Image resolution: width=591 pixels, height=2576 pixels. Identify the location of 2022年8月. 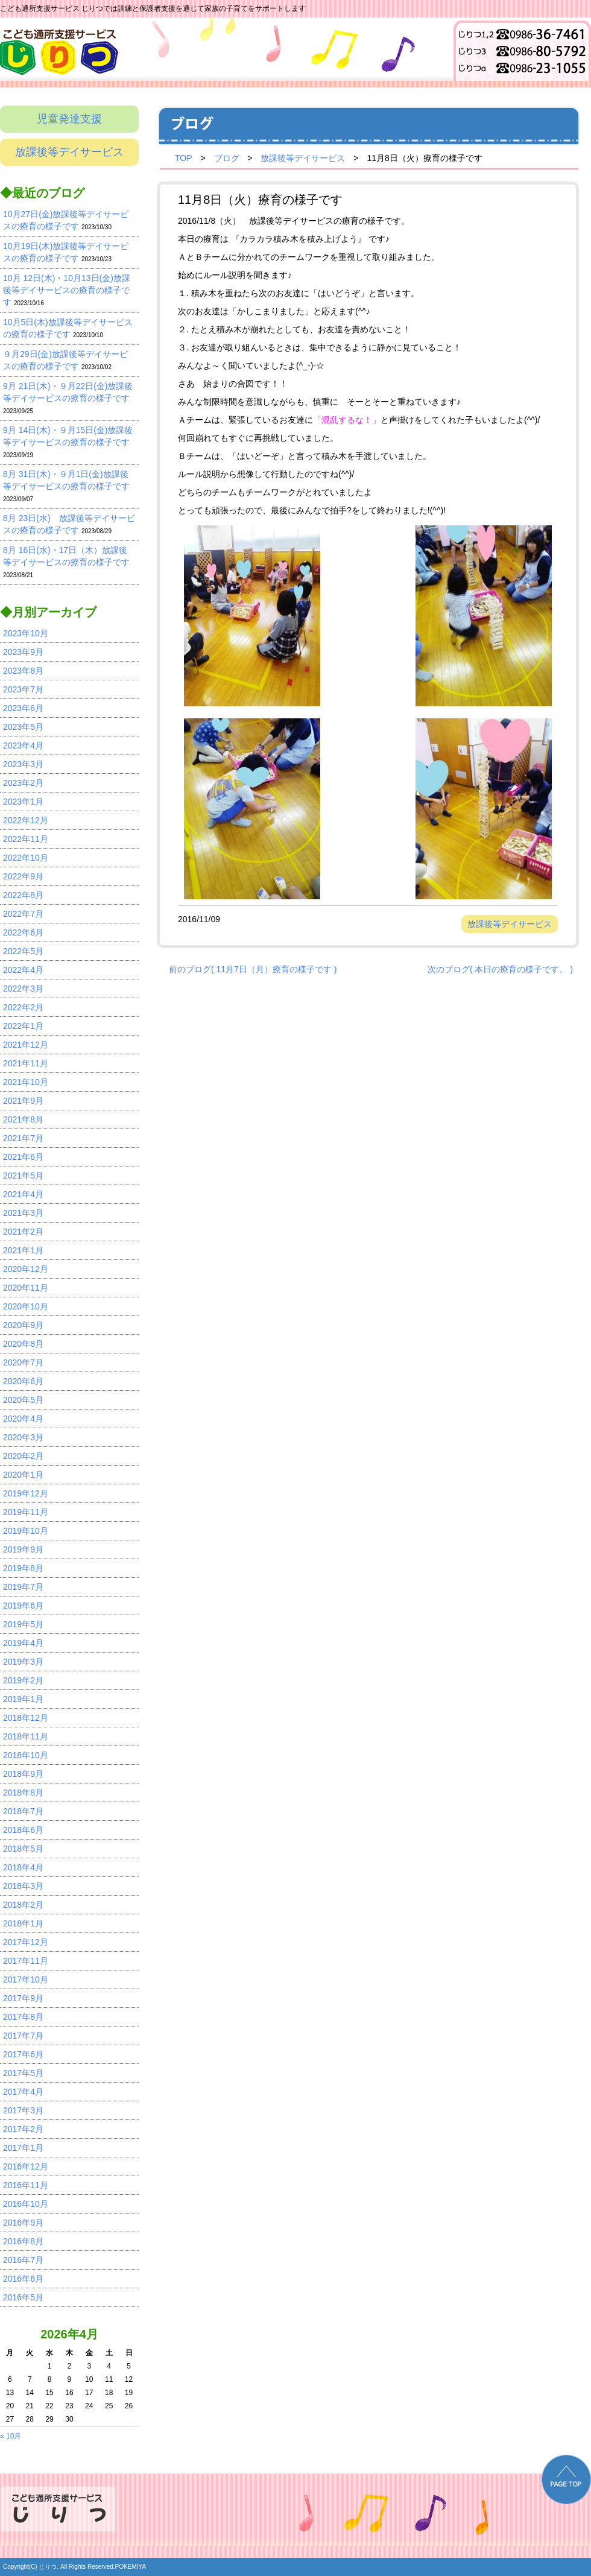
(23, 895).